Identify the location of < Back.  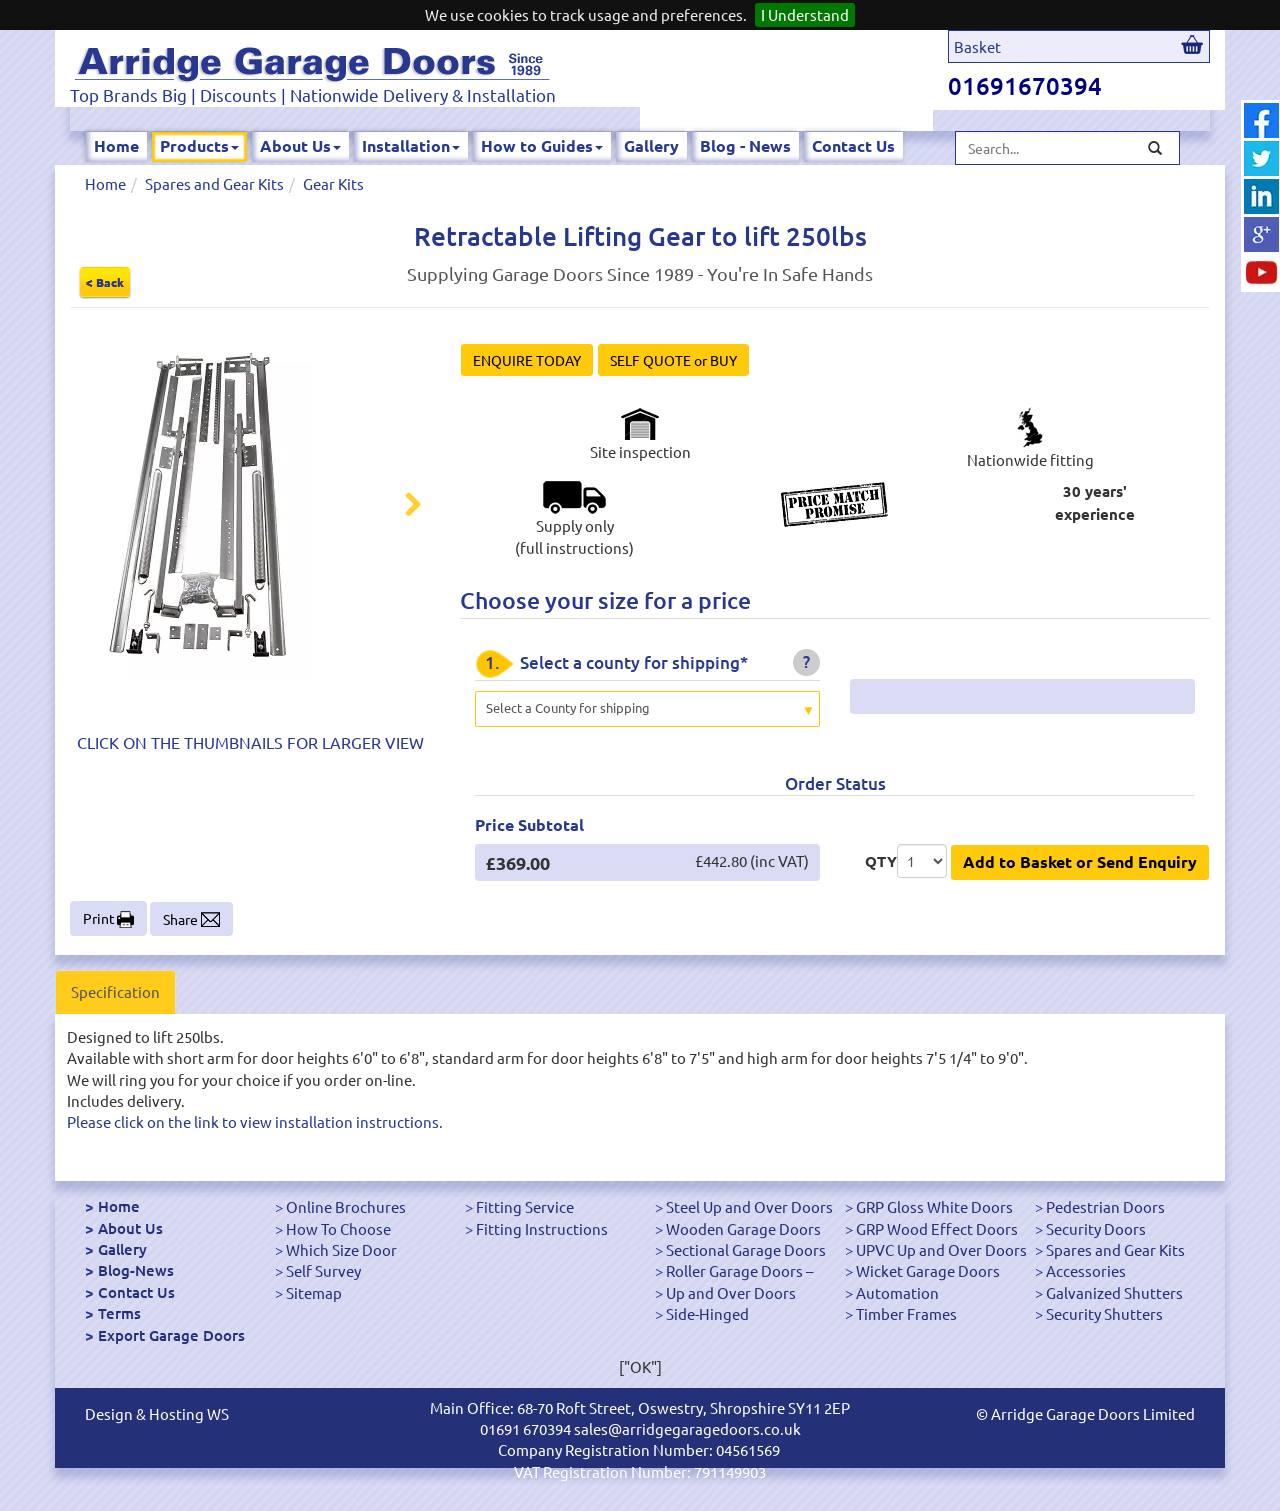
(105, 282).